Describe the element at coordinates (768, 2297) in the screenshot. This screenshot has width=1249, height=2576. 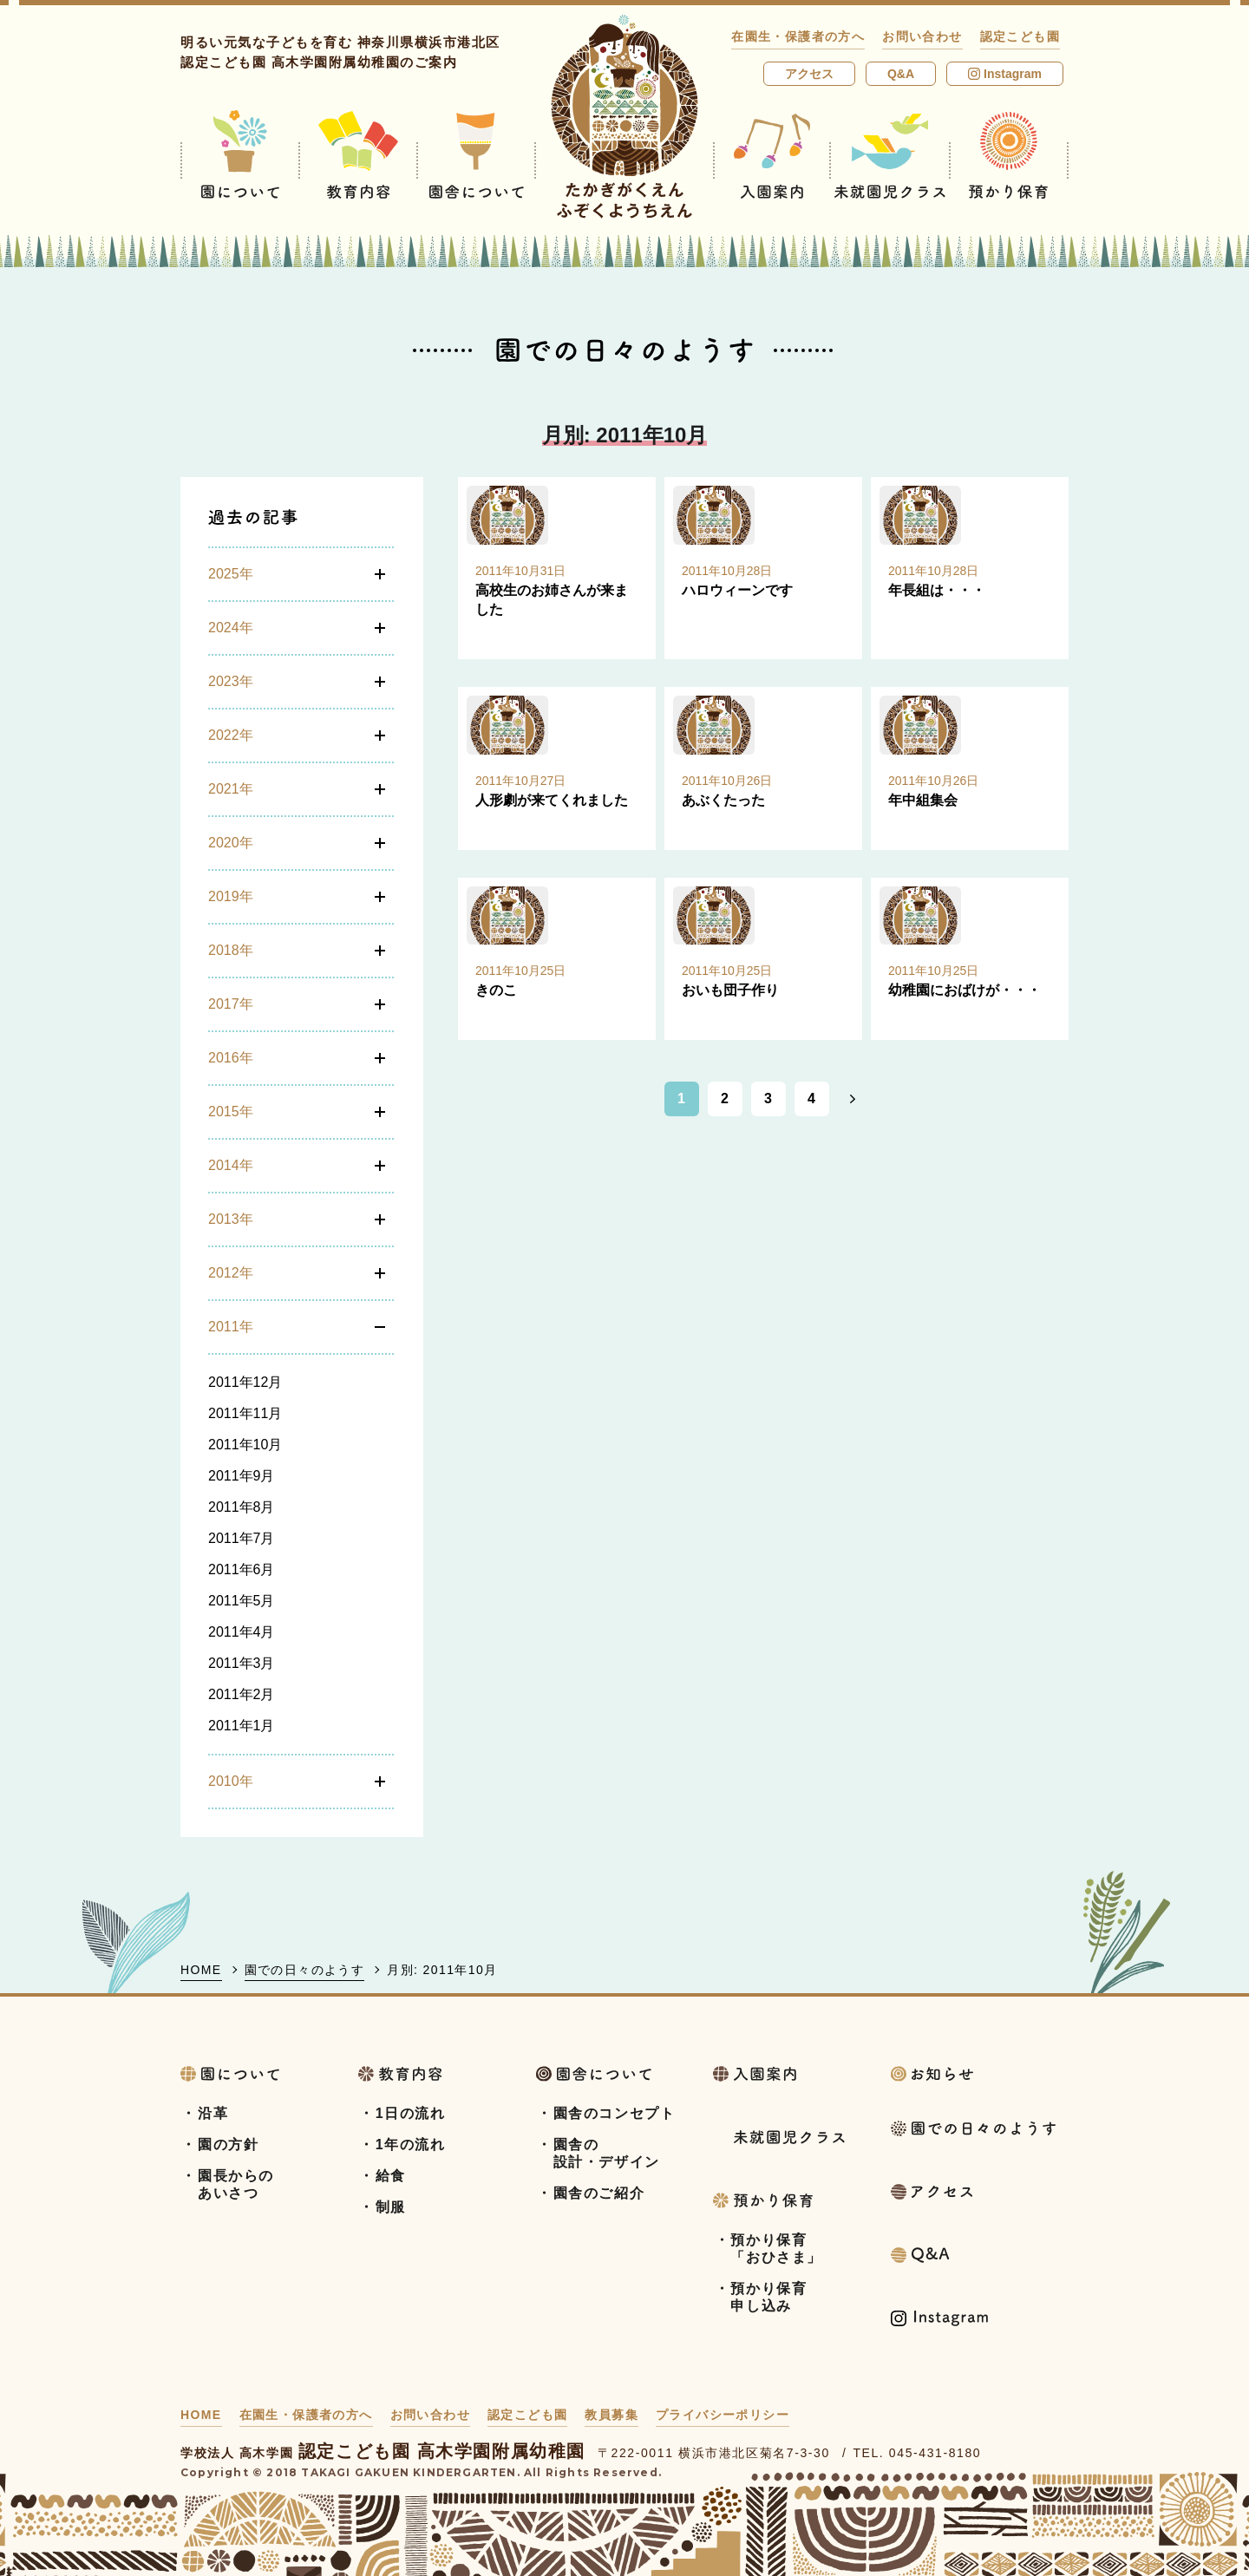
I see `預かり保育申し込み` at that location.